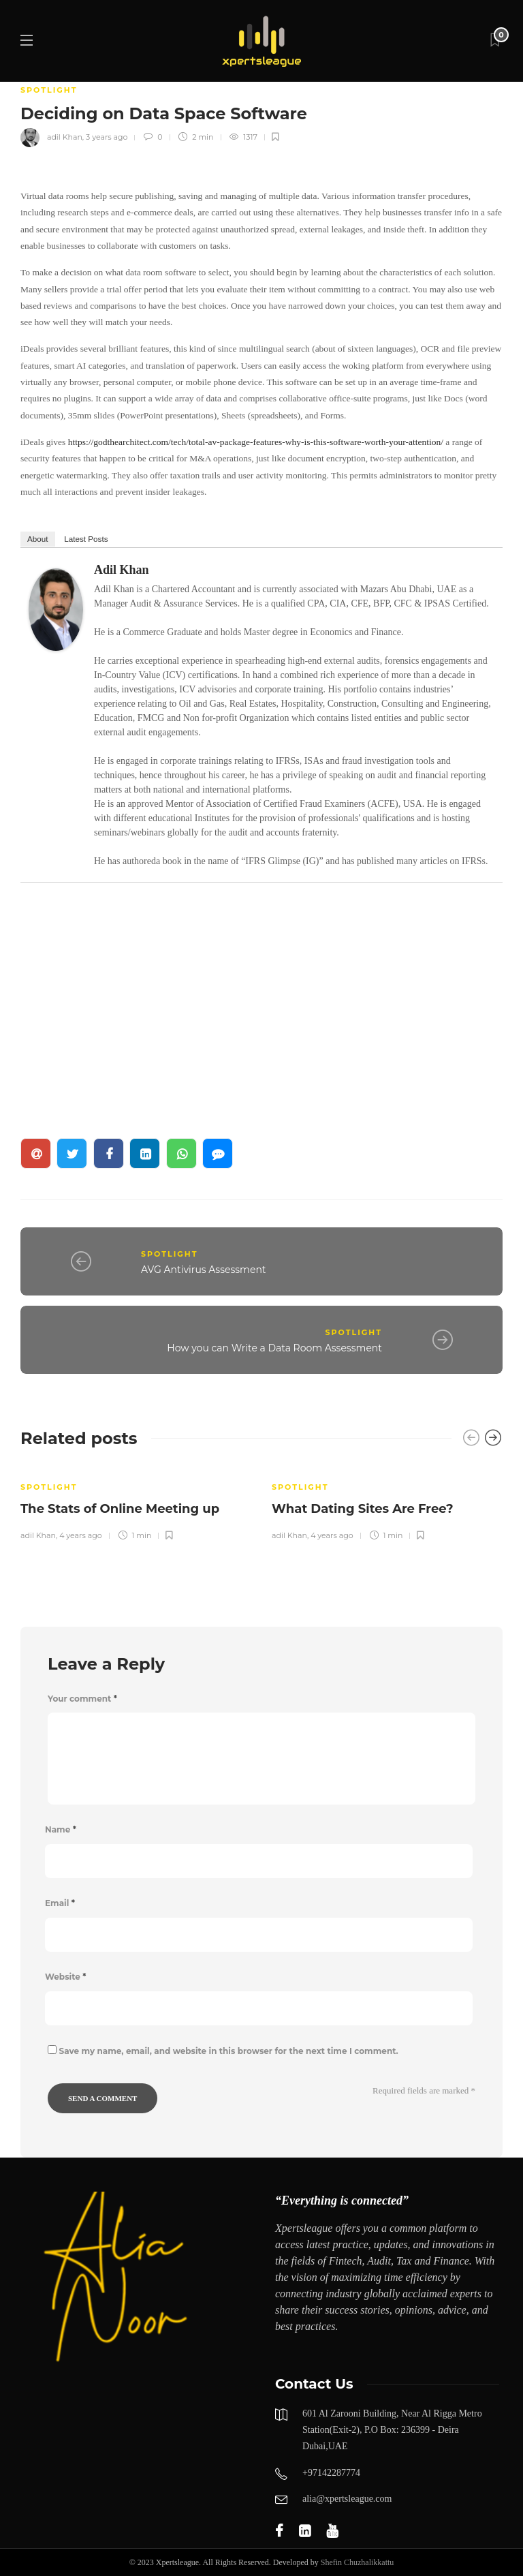 The height and width of the screenshot is (2576, 523). Describe the element at coordinates (37, 538) in the screenshot. I see `About` at that location.